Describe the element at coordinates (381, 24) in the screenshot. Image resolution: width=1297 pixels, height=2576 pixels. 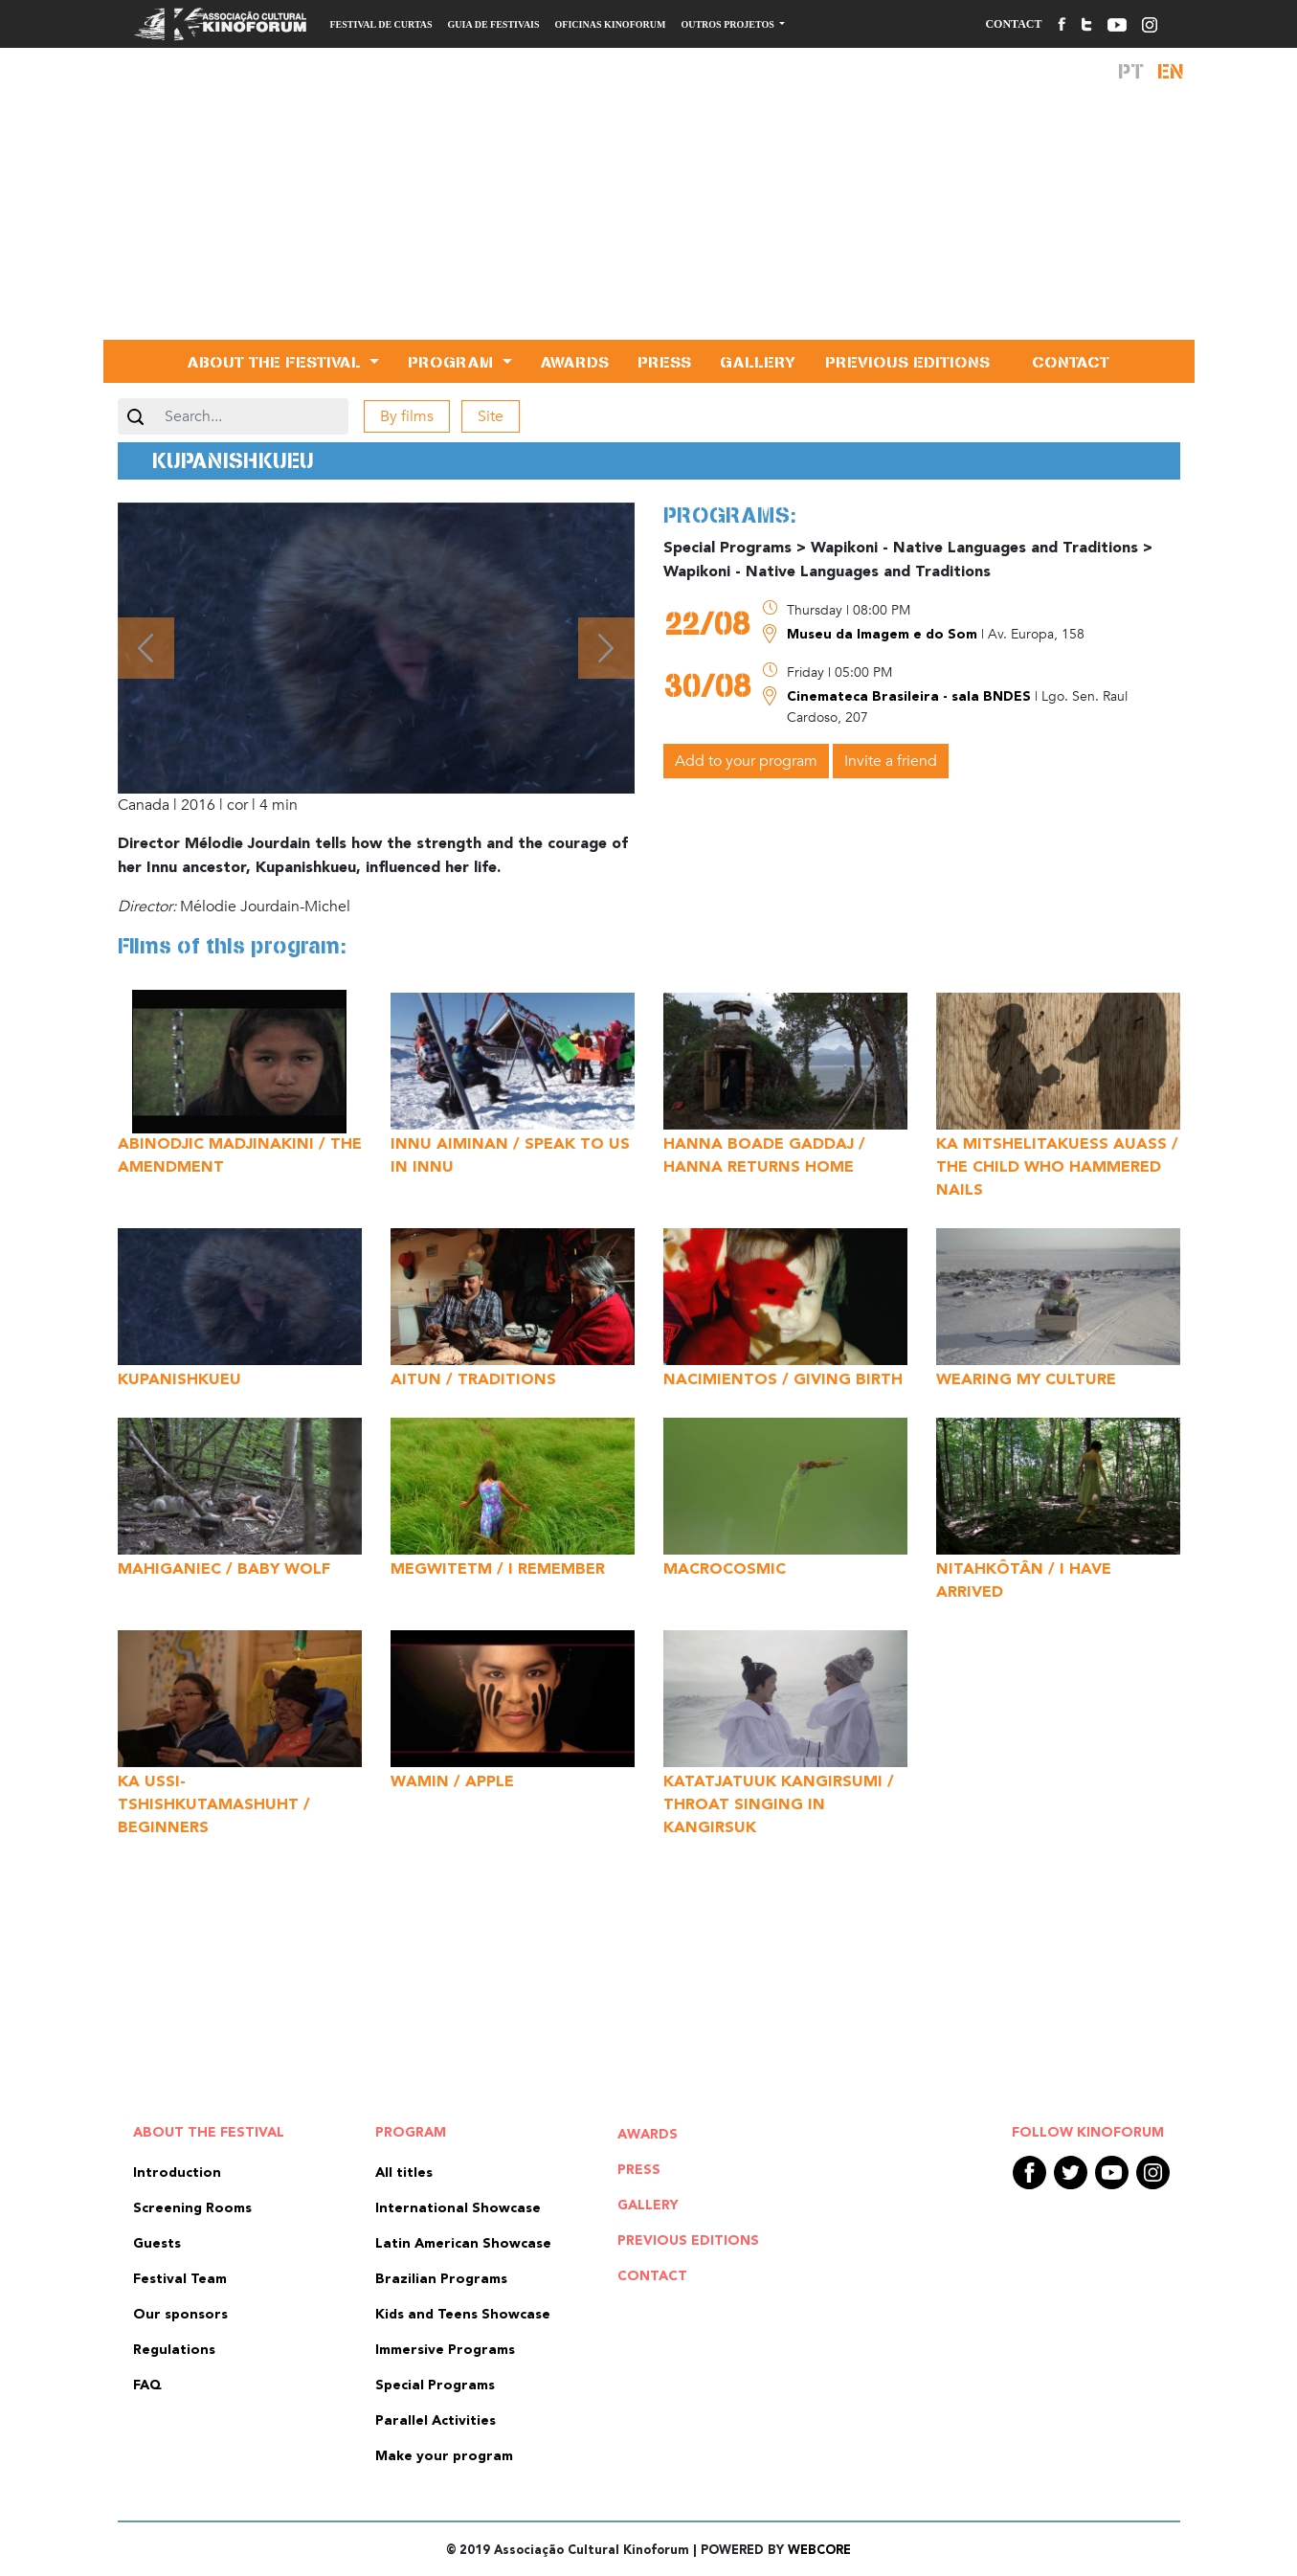
I see `Festival de Curtas` at that location.